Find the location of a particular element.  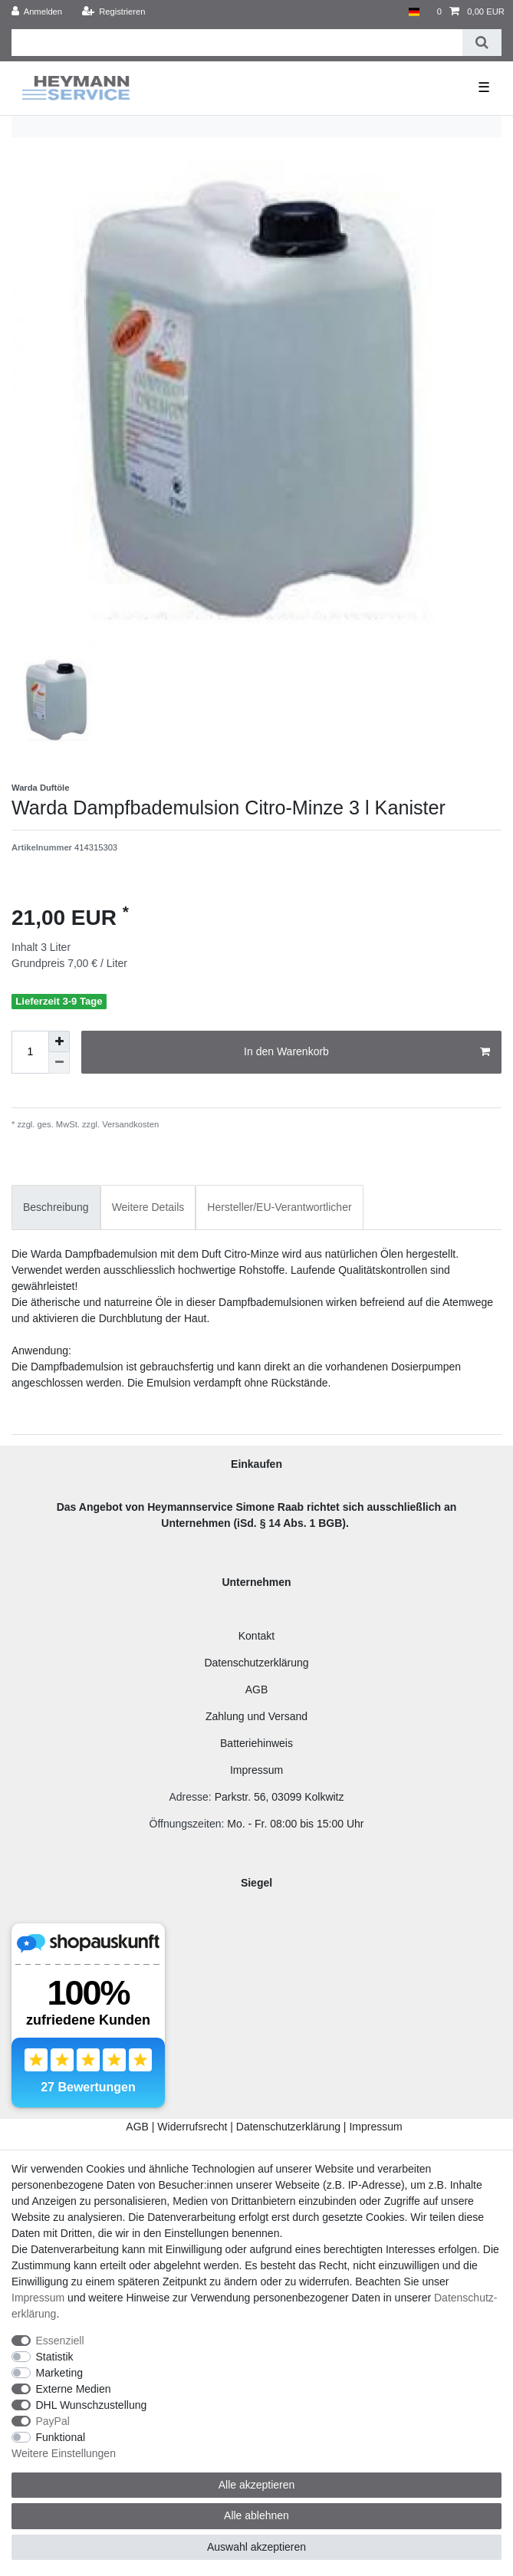

Widerrufsrecht is located at coordinates (192, 2126).